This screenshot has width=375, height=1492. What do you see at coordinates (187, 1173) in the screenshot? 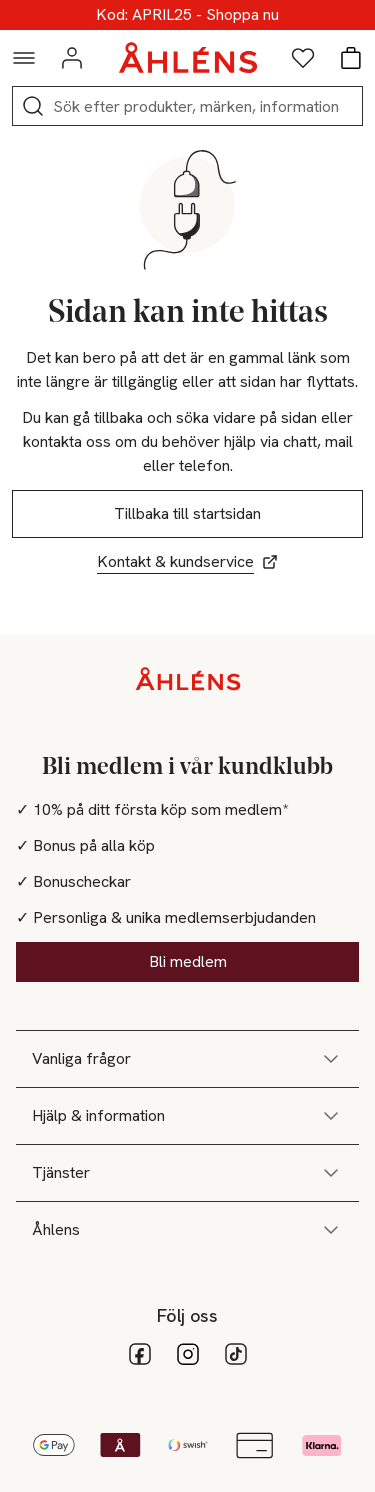
I see `Tjänster` at bounding box center [187, 1173].